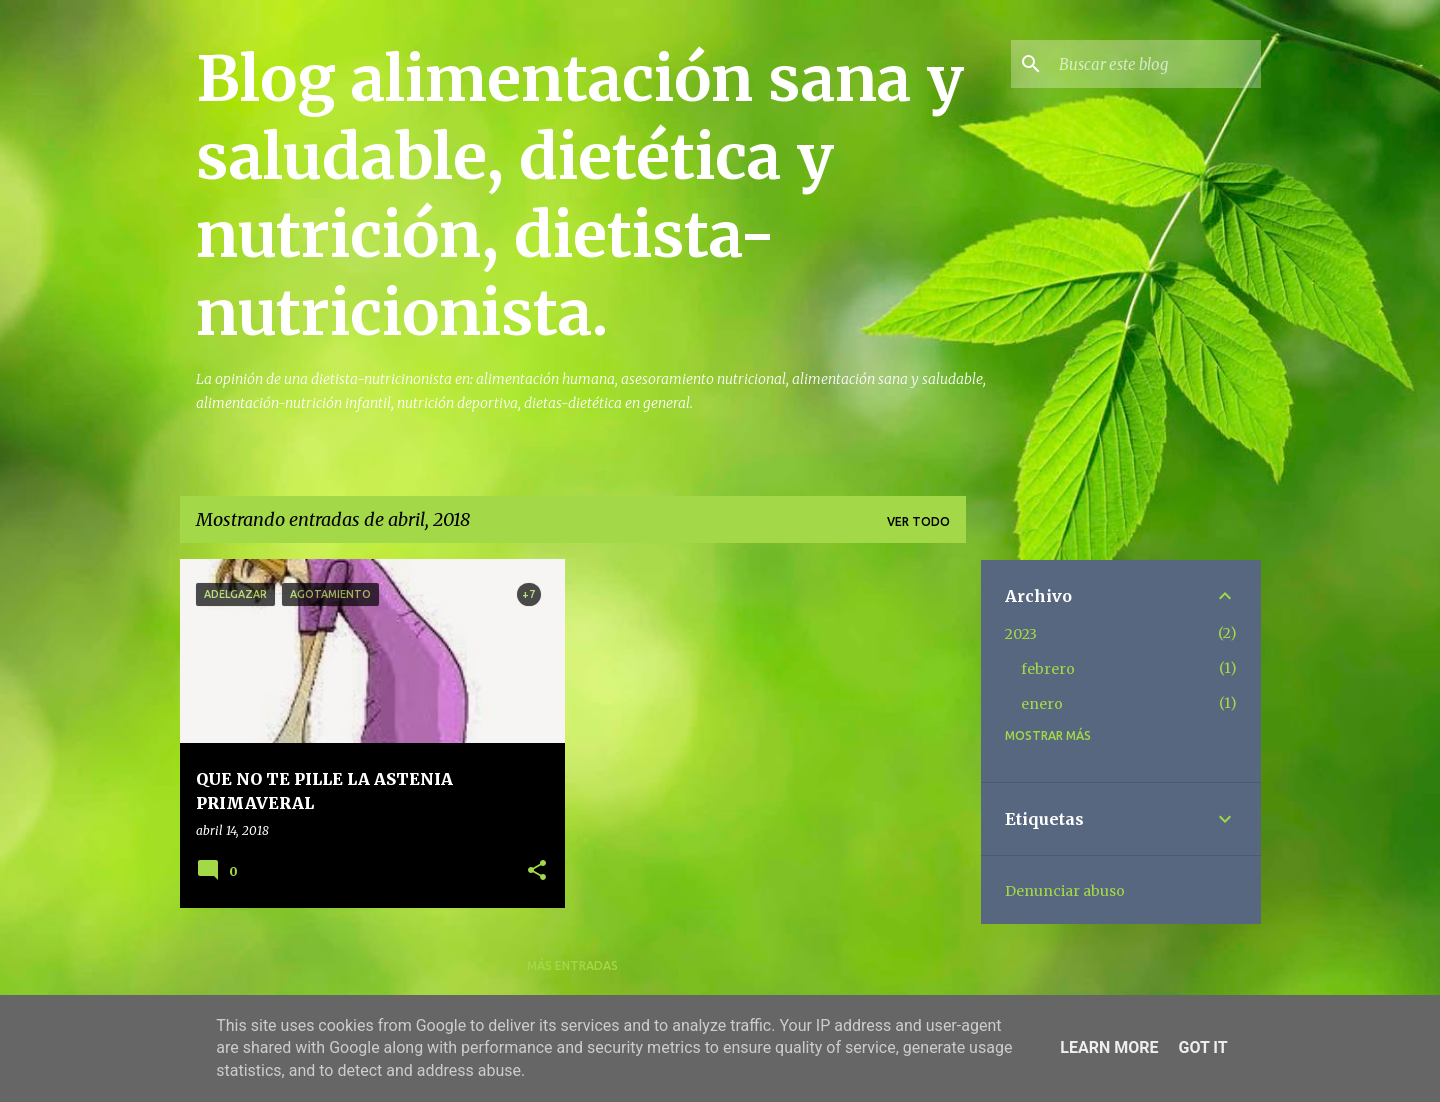 Image resolution: width=1440 pixels, height=1102 pixels. What do you see at coordinates (1202, 1047) in the screenshot?
I see `Got it` at bounding box center [1202, 1047].